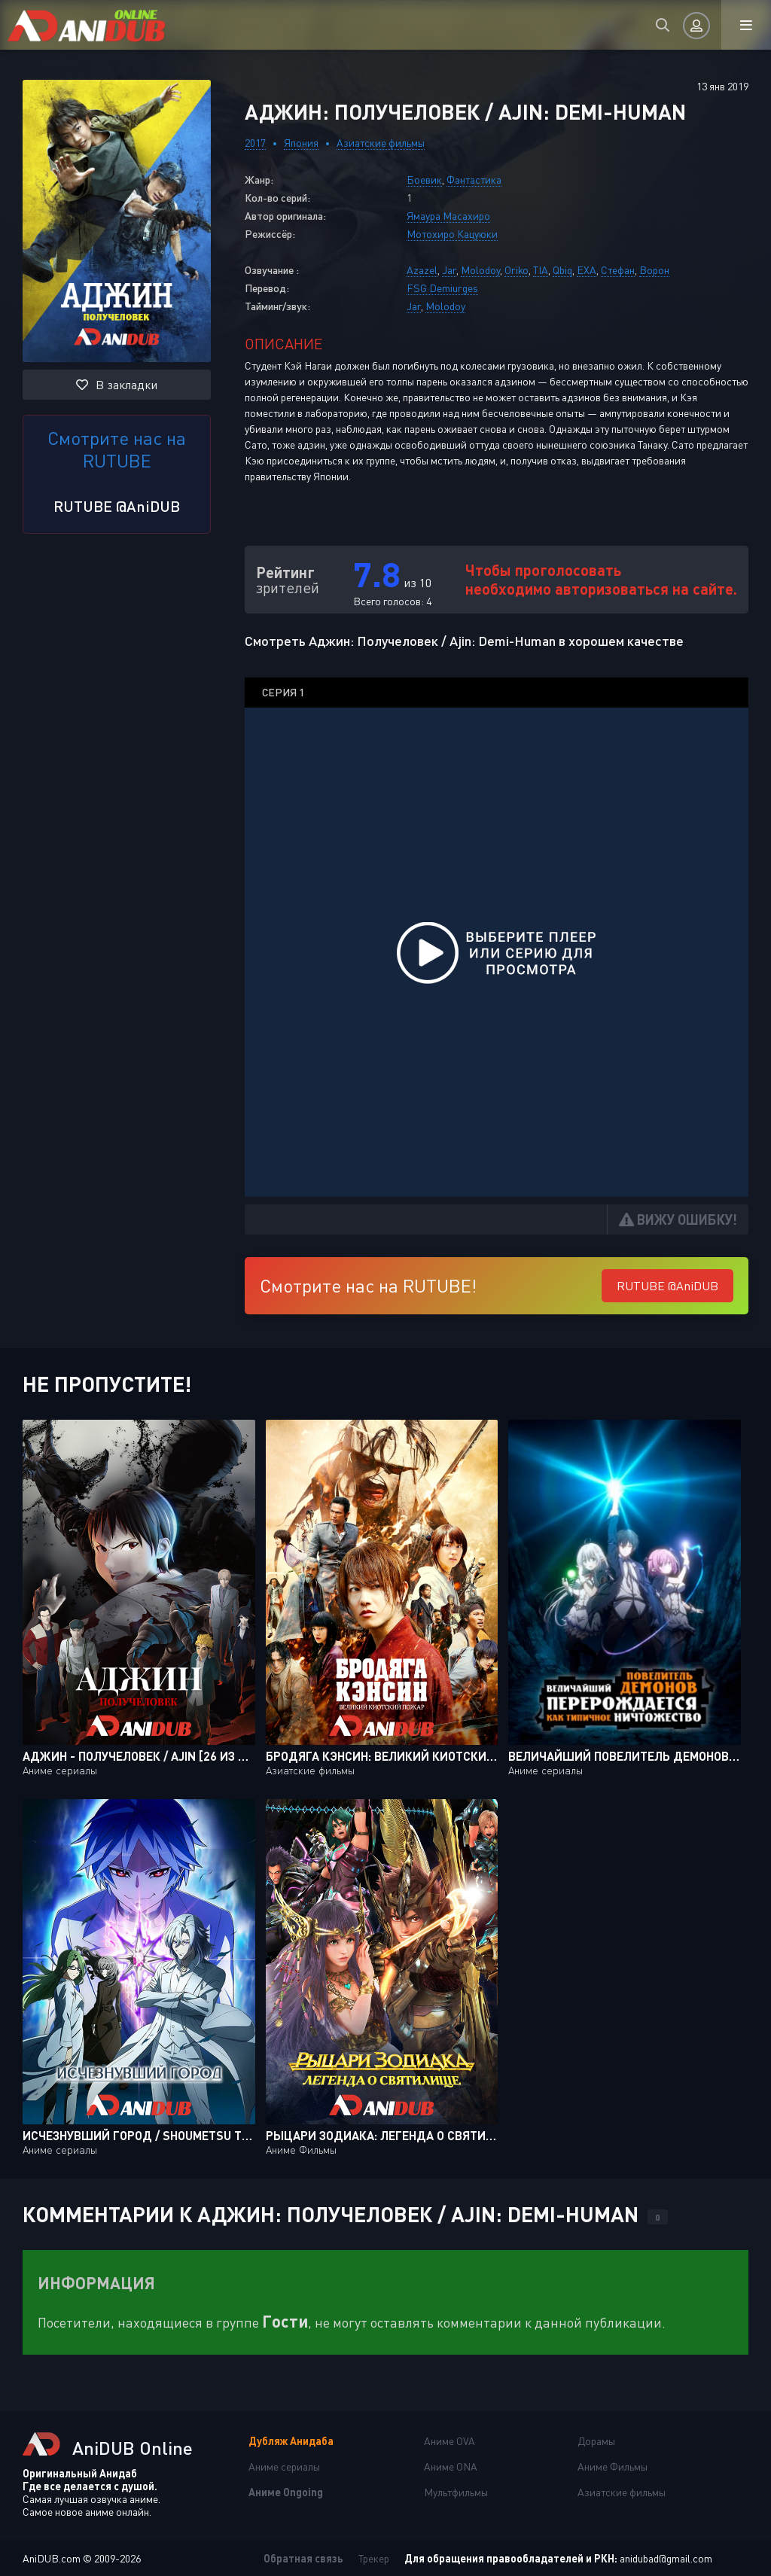 The image size is (771, 2576). What do you see at coordinates (422, 269) in the screenshot?
I see `Azazel` at bounding box center [422, 269].